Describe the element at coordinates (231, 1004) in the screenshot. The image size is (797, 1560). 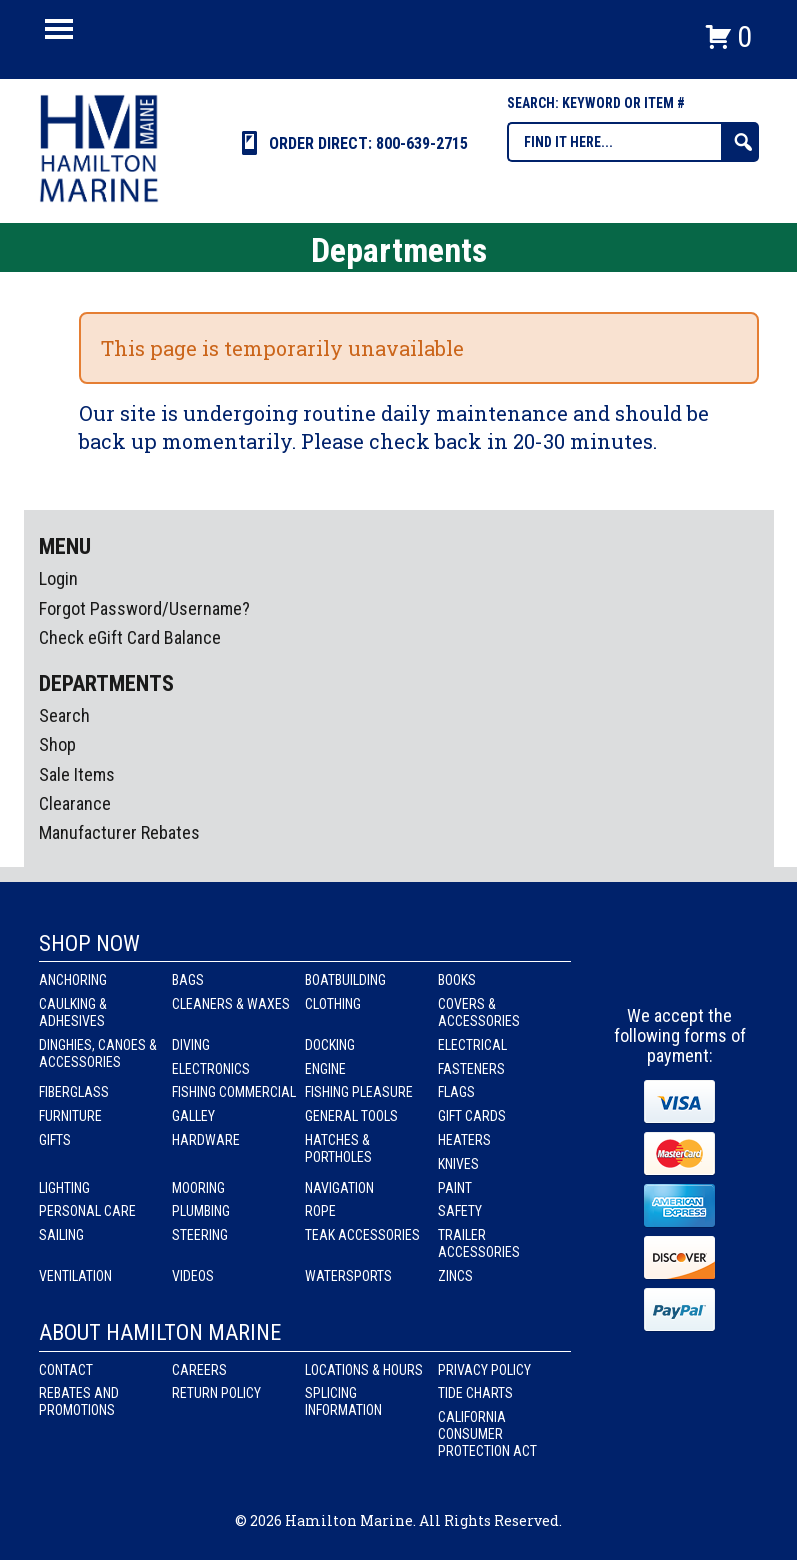
I see `Cleaners & Waxes` at that location.